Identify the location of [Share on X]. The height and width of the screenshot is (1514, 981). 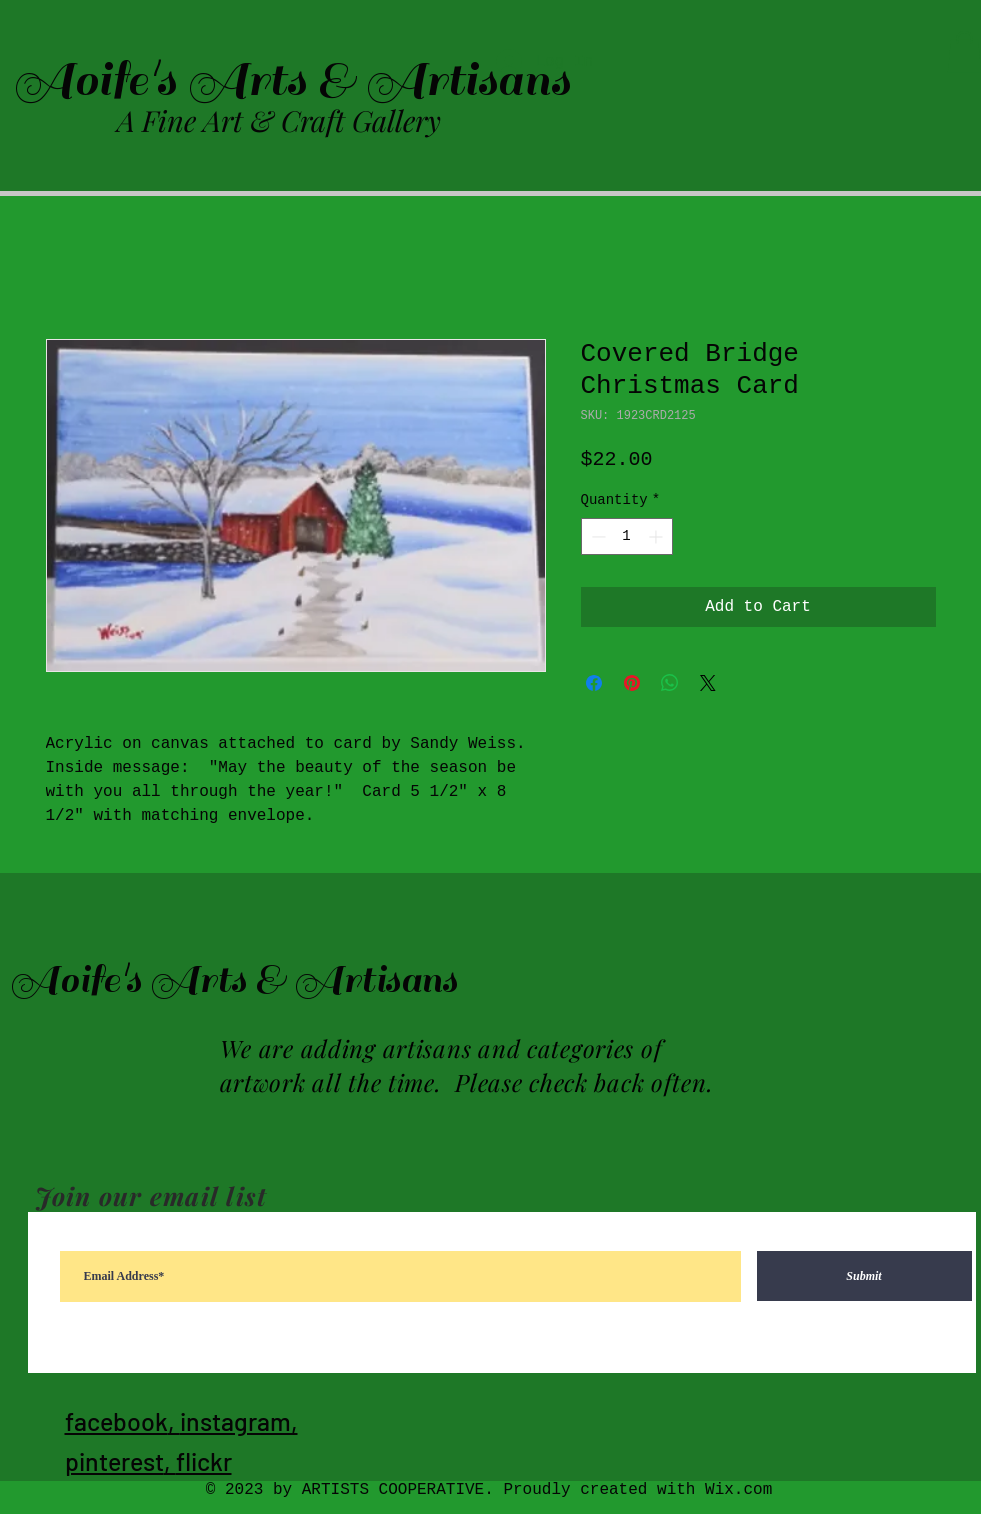
(708, 683).